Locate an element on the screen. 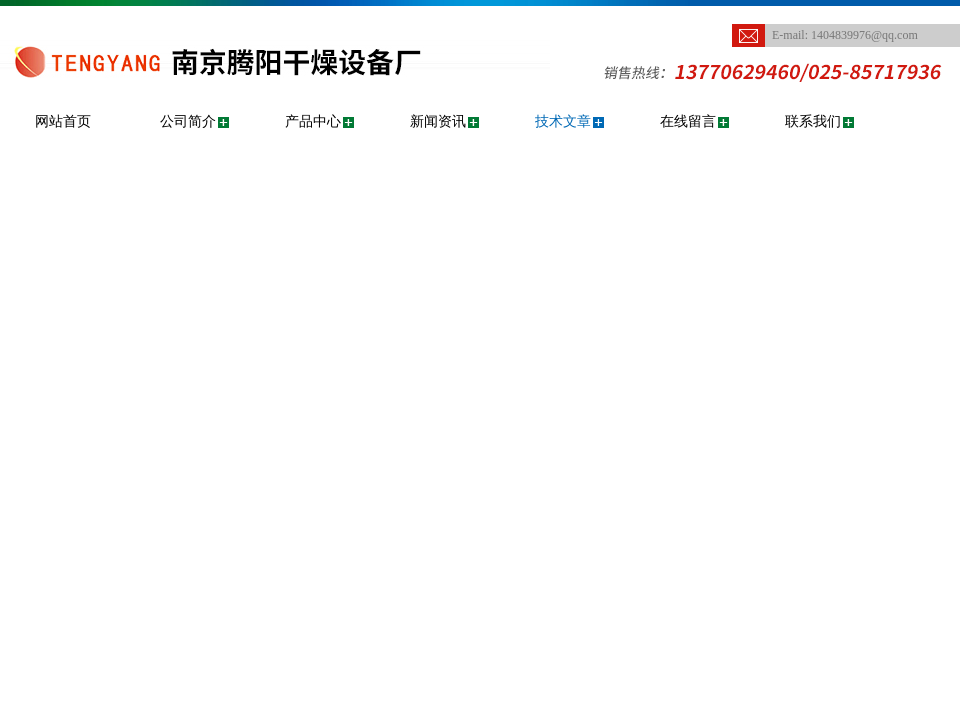  1404839976@qq.com is located at coordinates (864, 35).